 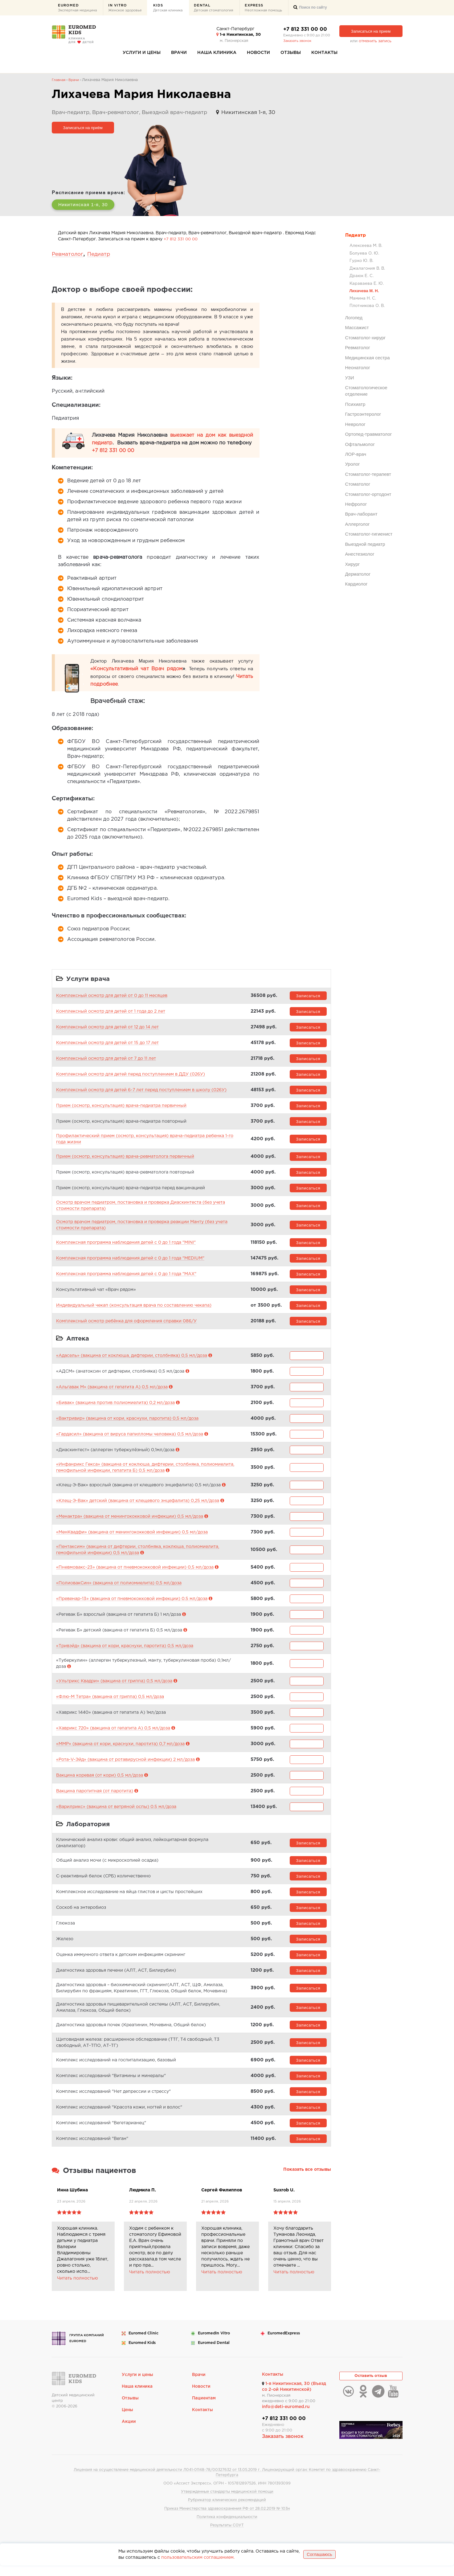 I want to click on Оставить отзыв [button], so click(x=371, y=2388).